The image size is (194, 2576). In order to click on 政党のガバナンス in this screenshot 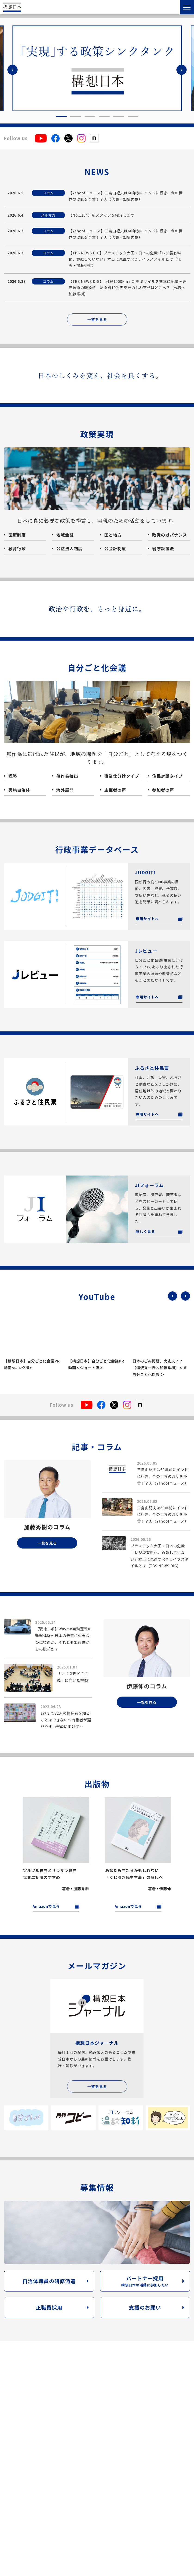, I will do `click(169, 535)`.